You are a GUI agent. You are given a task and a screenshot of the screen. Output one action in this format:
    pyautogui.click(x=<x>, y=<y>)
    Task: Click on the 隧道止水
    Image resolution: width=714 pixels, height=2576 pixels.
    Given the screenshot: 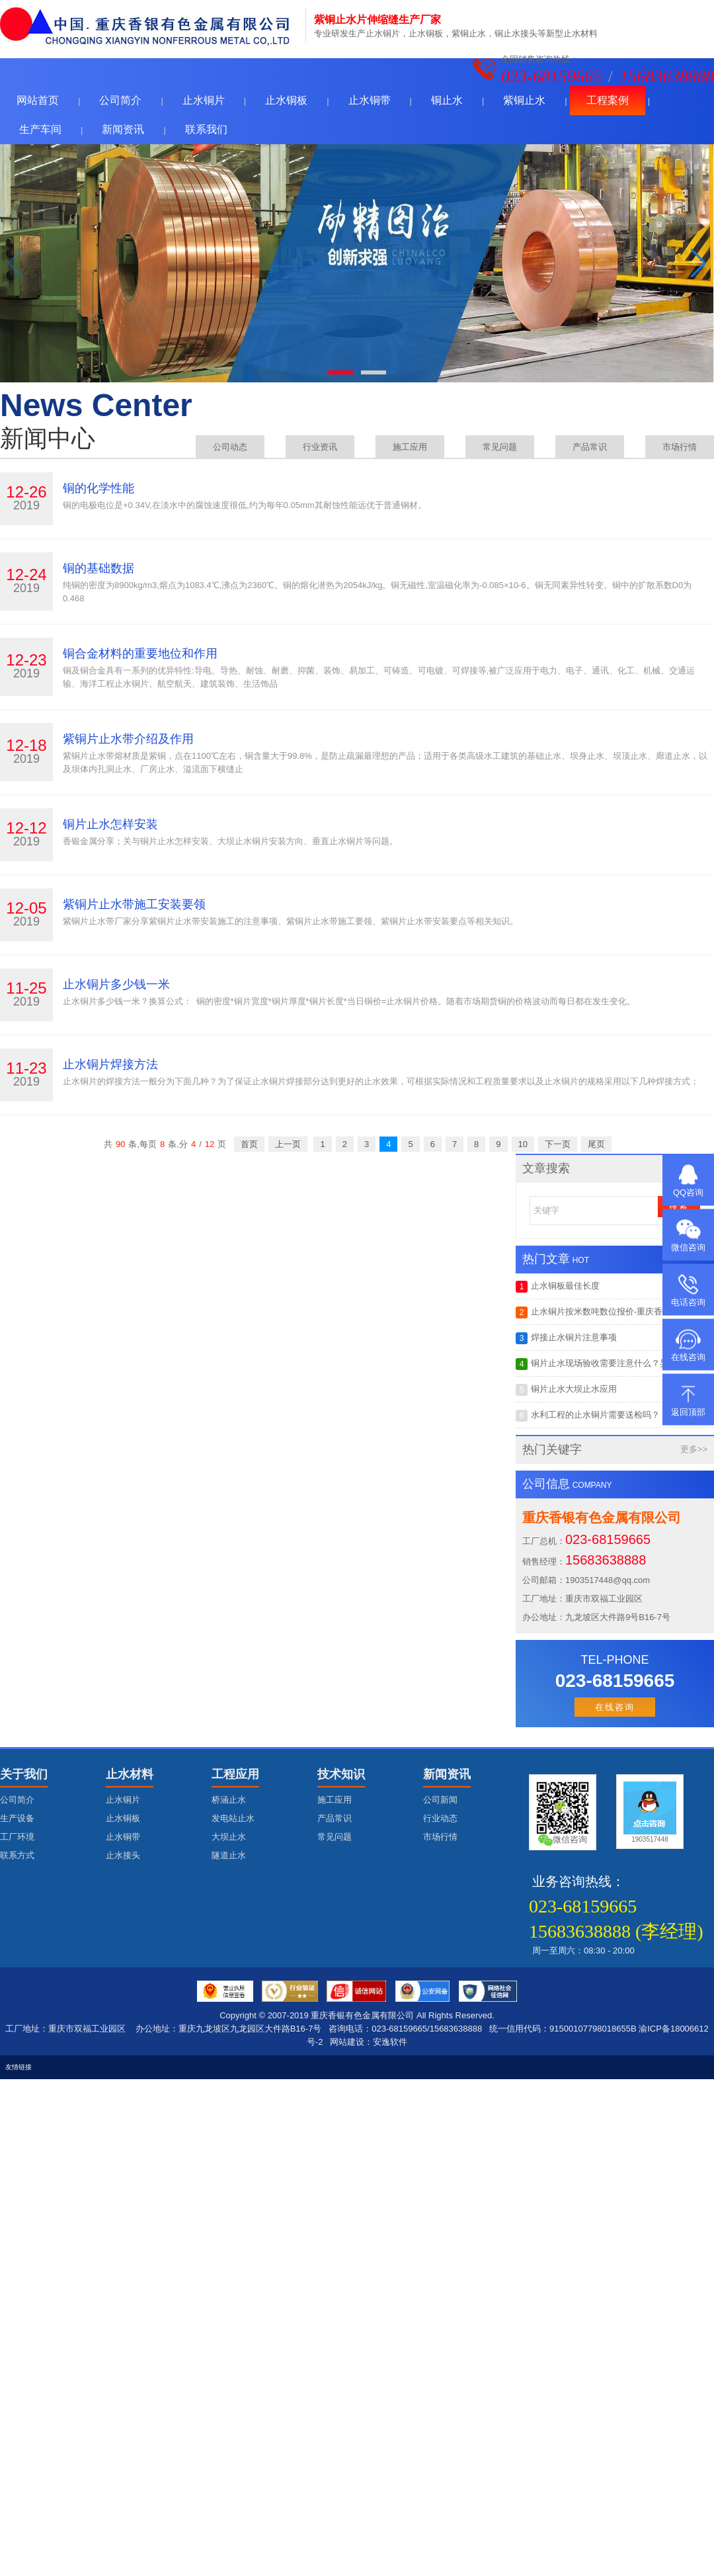 What is the action you would take?
    pyautogui.click(x=229, y=1855)
    